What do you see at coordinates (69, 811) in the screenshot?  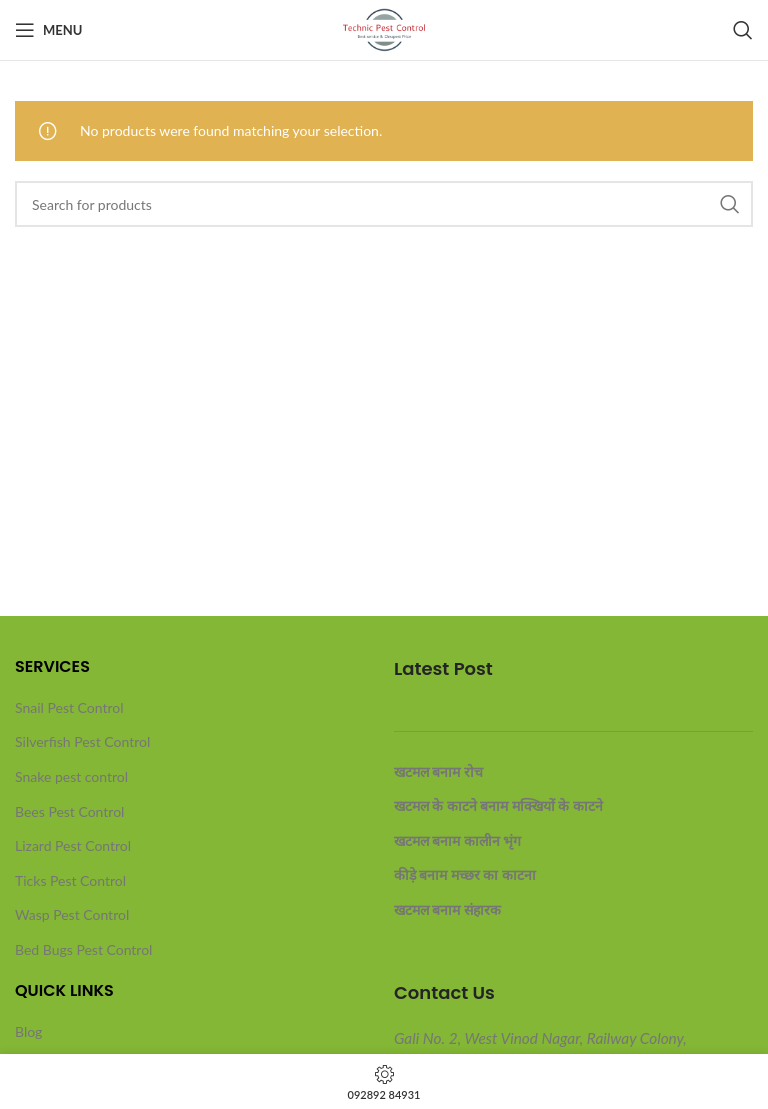 I see `Bees Pest Control` at bounding box center [69, 811].